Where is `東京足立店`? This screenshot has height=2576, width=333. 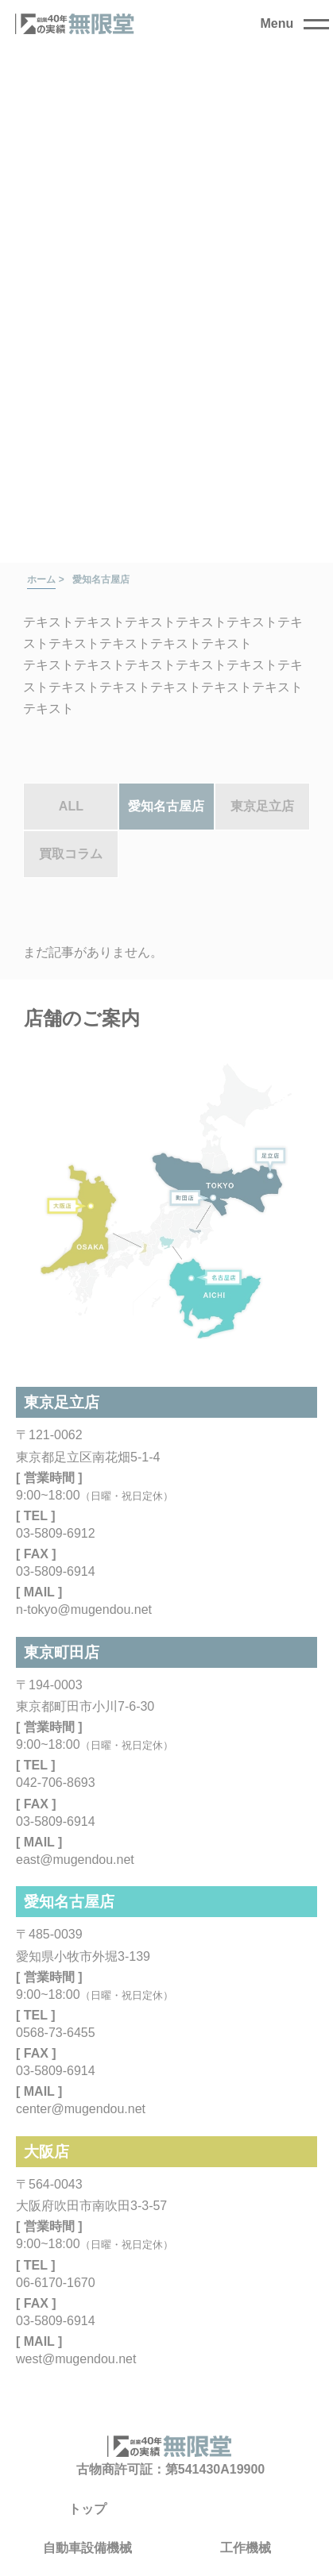
東京足立店 is located at coordinates (262, 806).